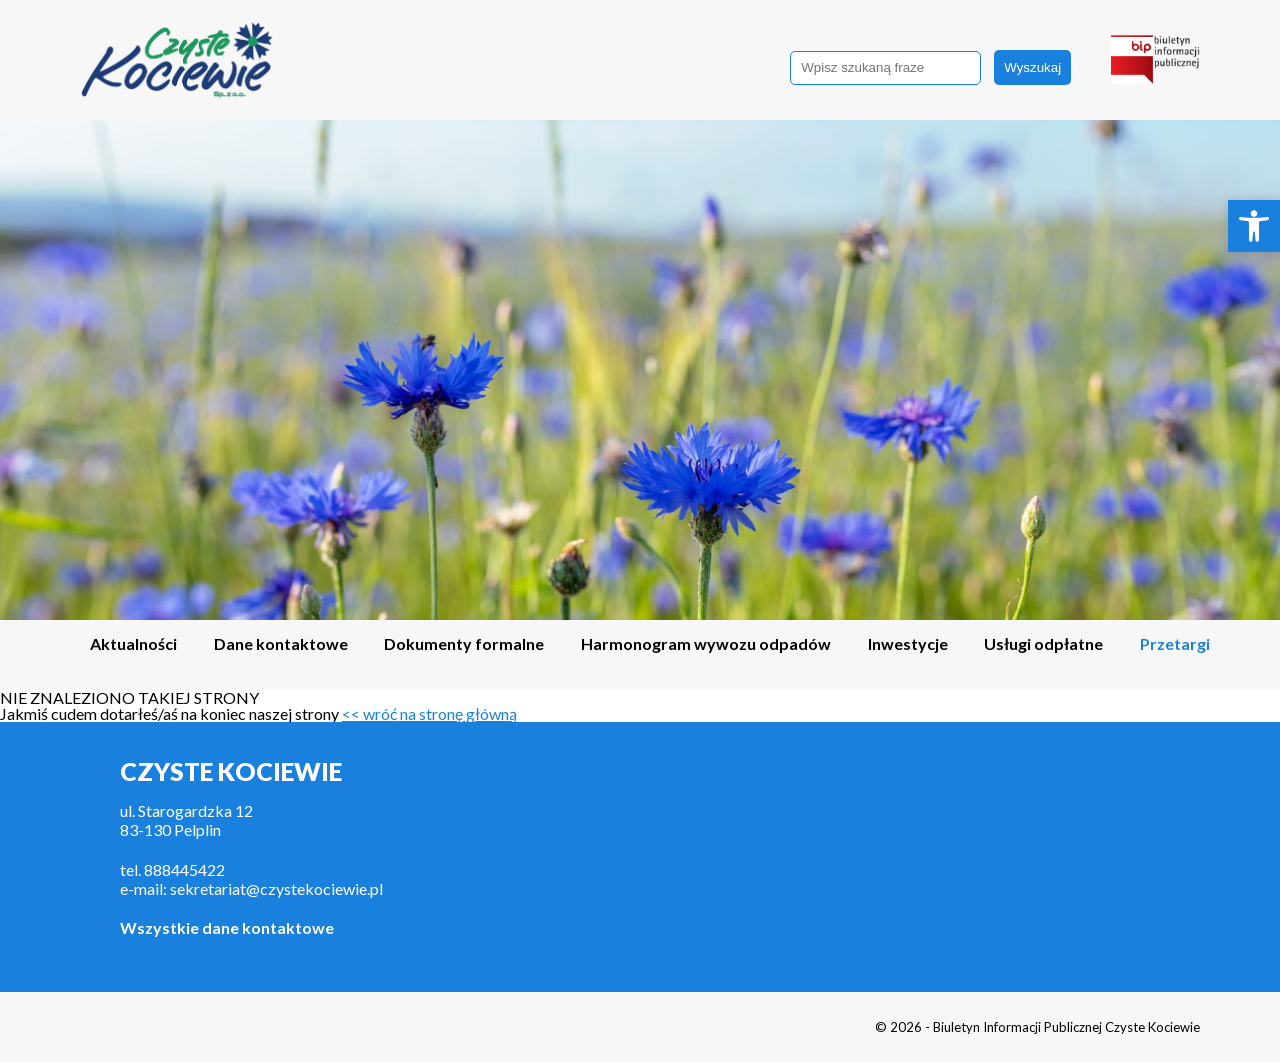 This screenshot has height=1062, width=1280. Describe the element at coordinates (429, 713) in the screenshot. I see `<< wróć na stronę główną [link]` at that location.